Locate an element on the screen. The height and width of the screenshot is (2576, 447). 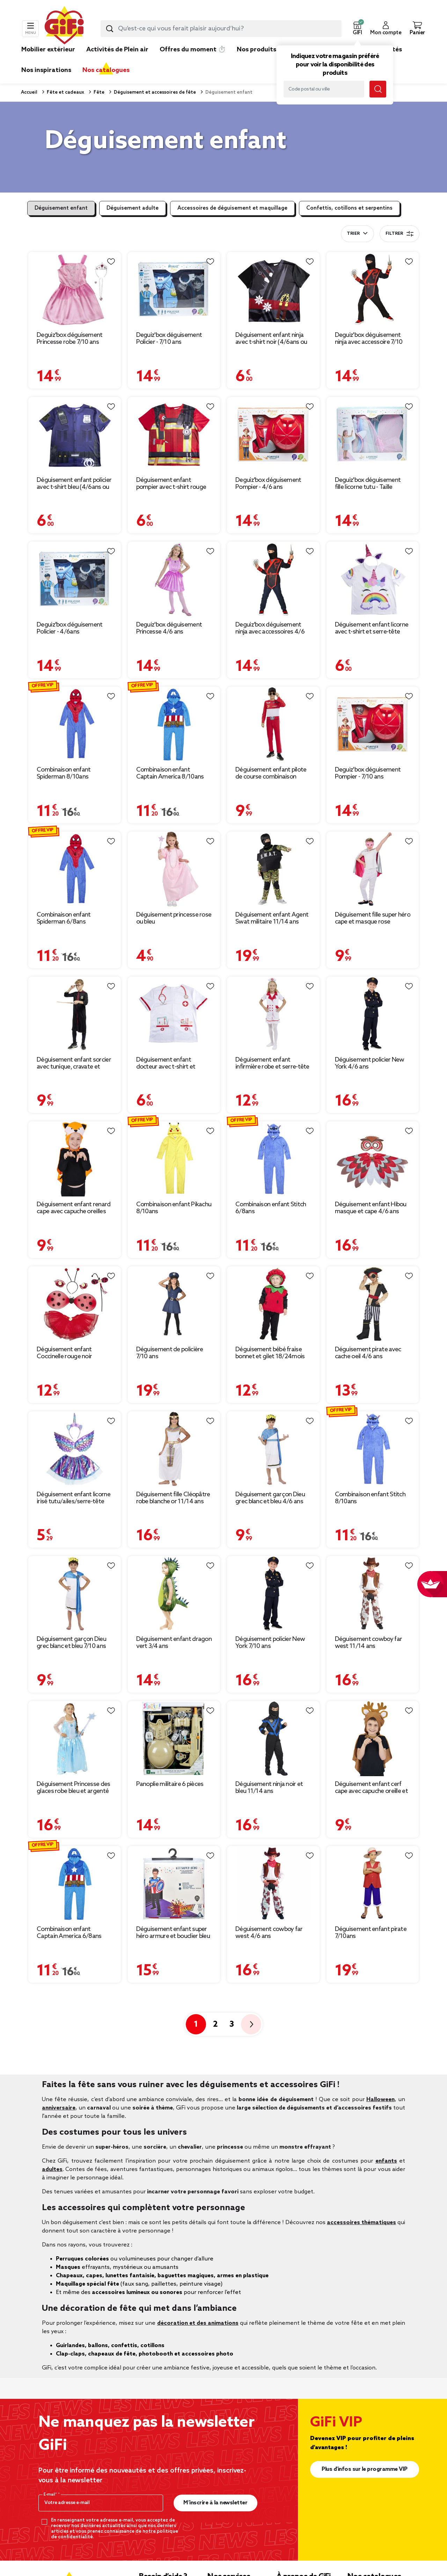
[Afficher les détails du produit : Combinaison enfant Stitch 8/10ans] is located at coordinates (373, 1448).